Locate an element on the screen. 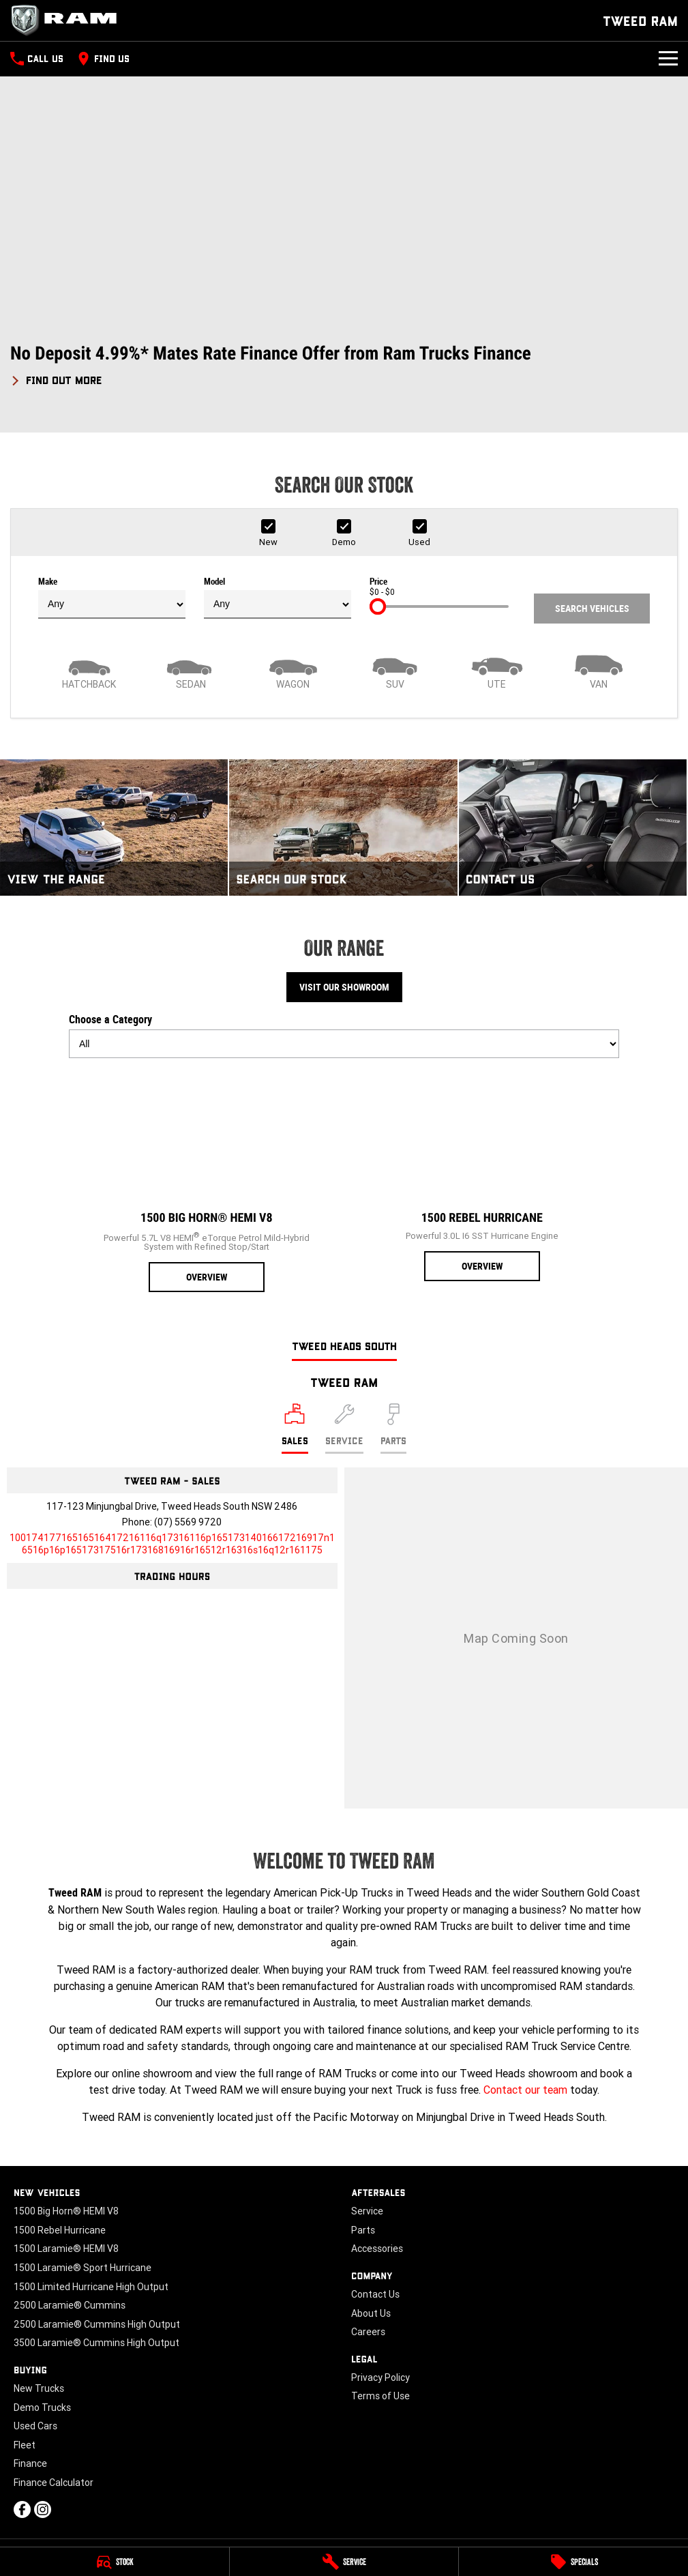  1500 Laramie® HEMI V8 is located at coordinates (66, 2248).